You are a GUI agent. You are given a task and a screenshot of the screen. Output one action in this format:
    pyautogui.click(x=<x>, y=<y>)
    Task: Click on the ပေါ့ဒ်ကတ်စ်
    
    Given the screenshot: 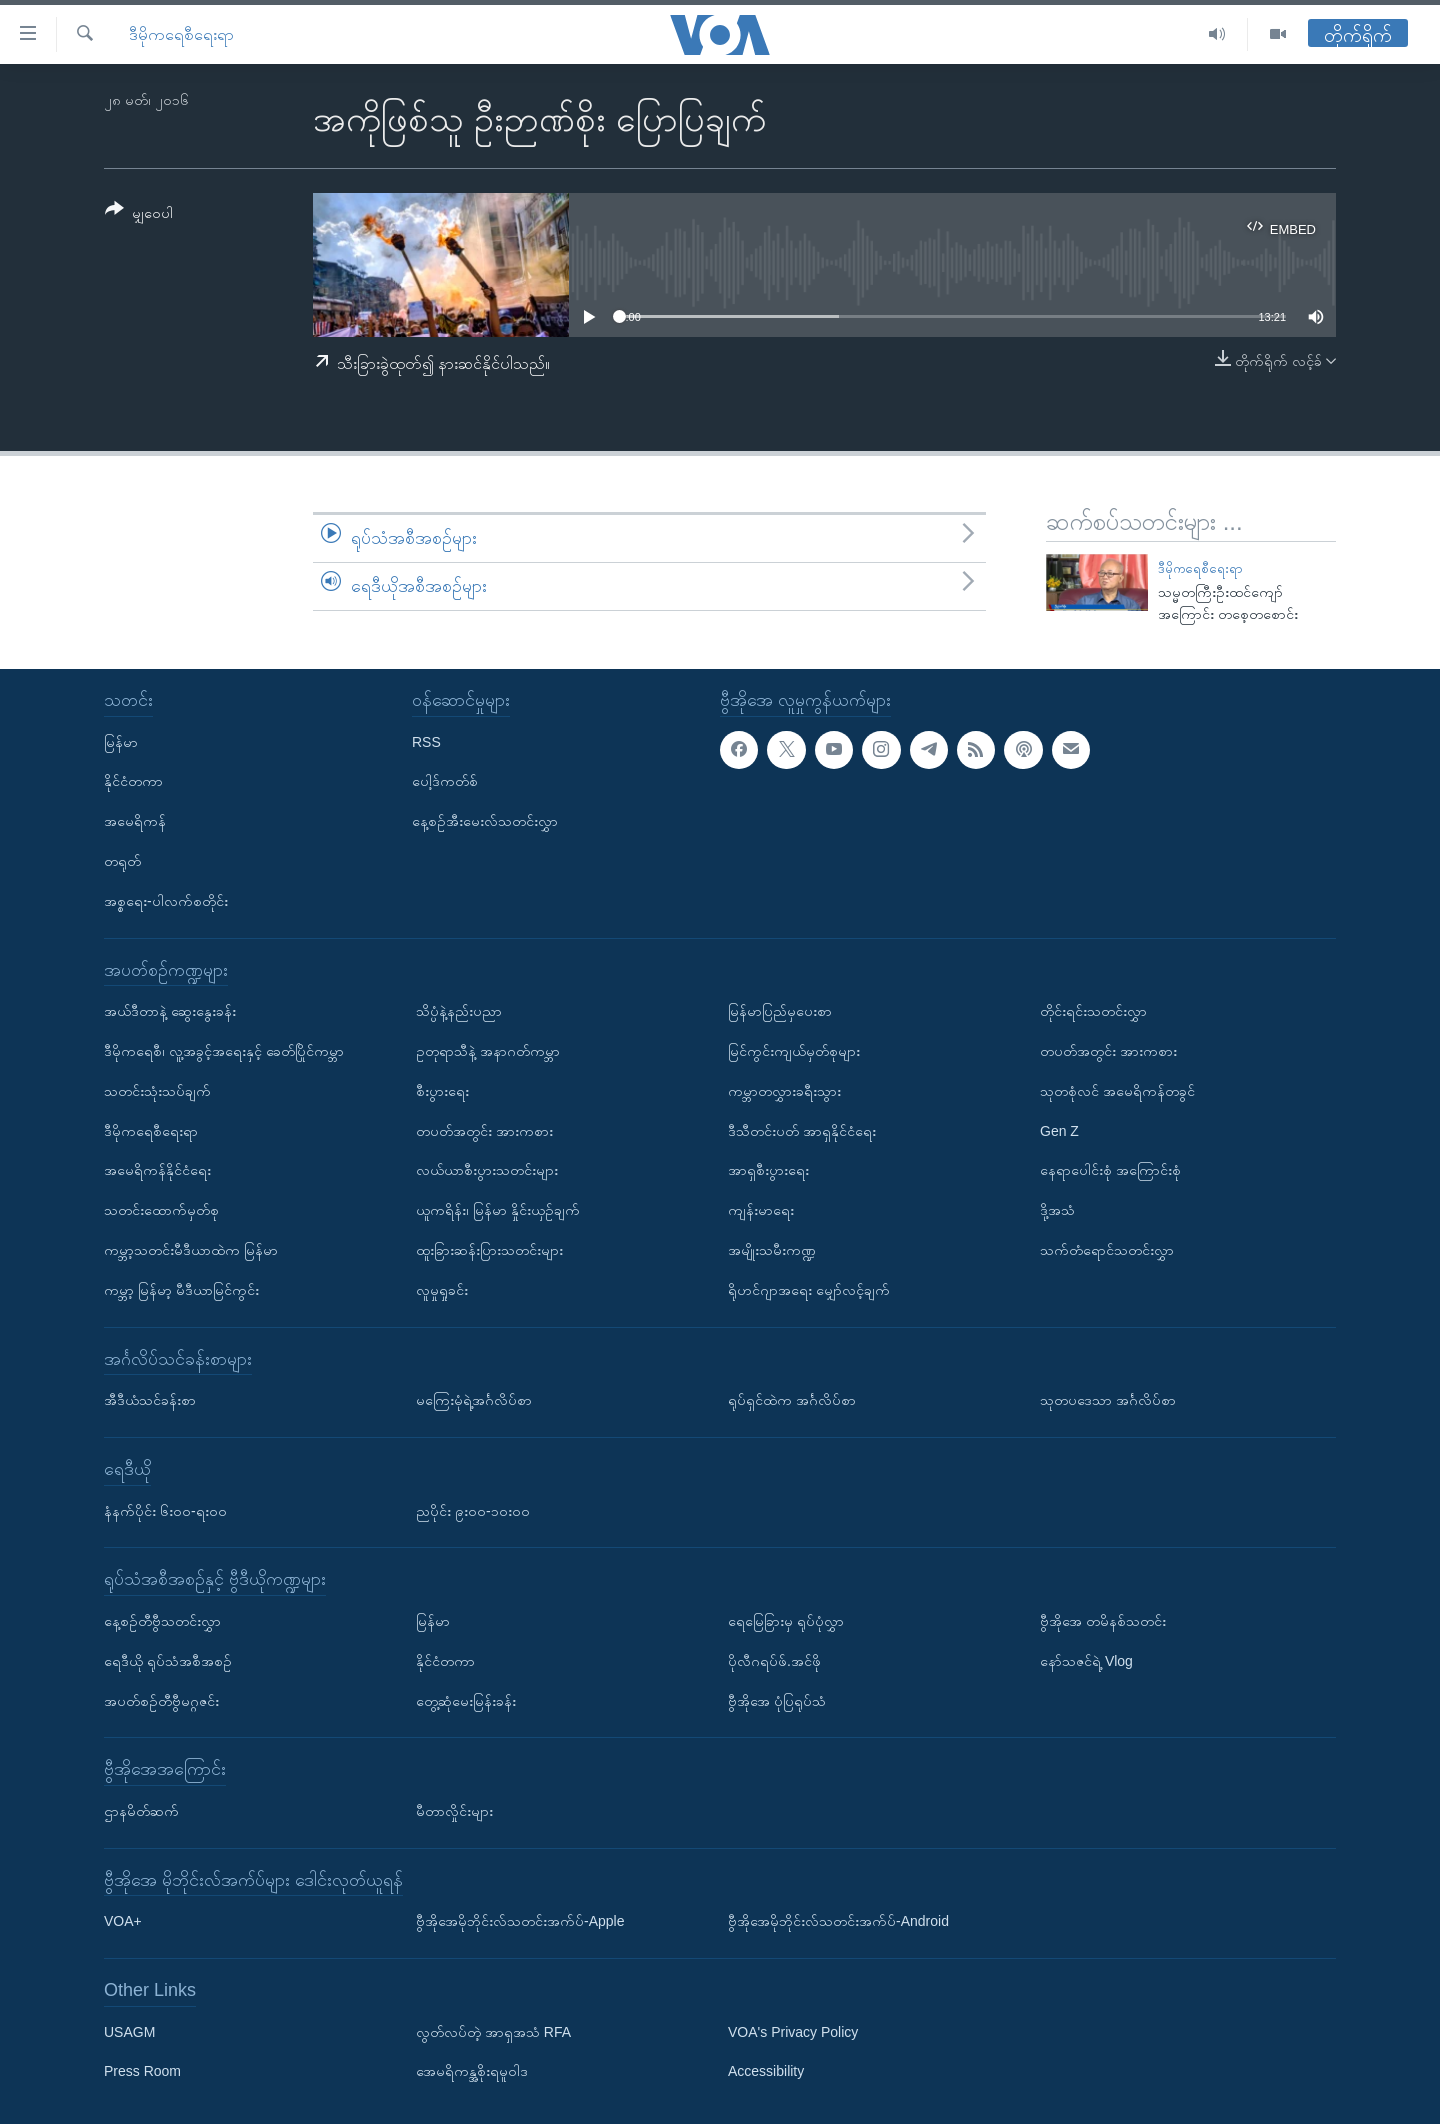 What is the action you would take?
    pyautogui.click(x=445, y=782)
    